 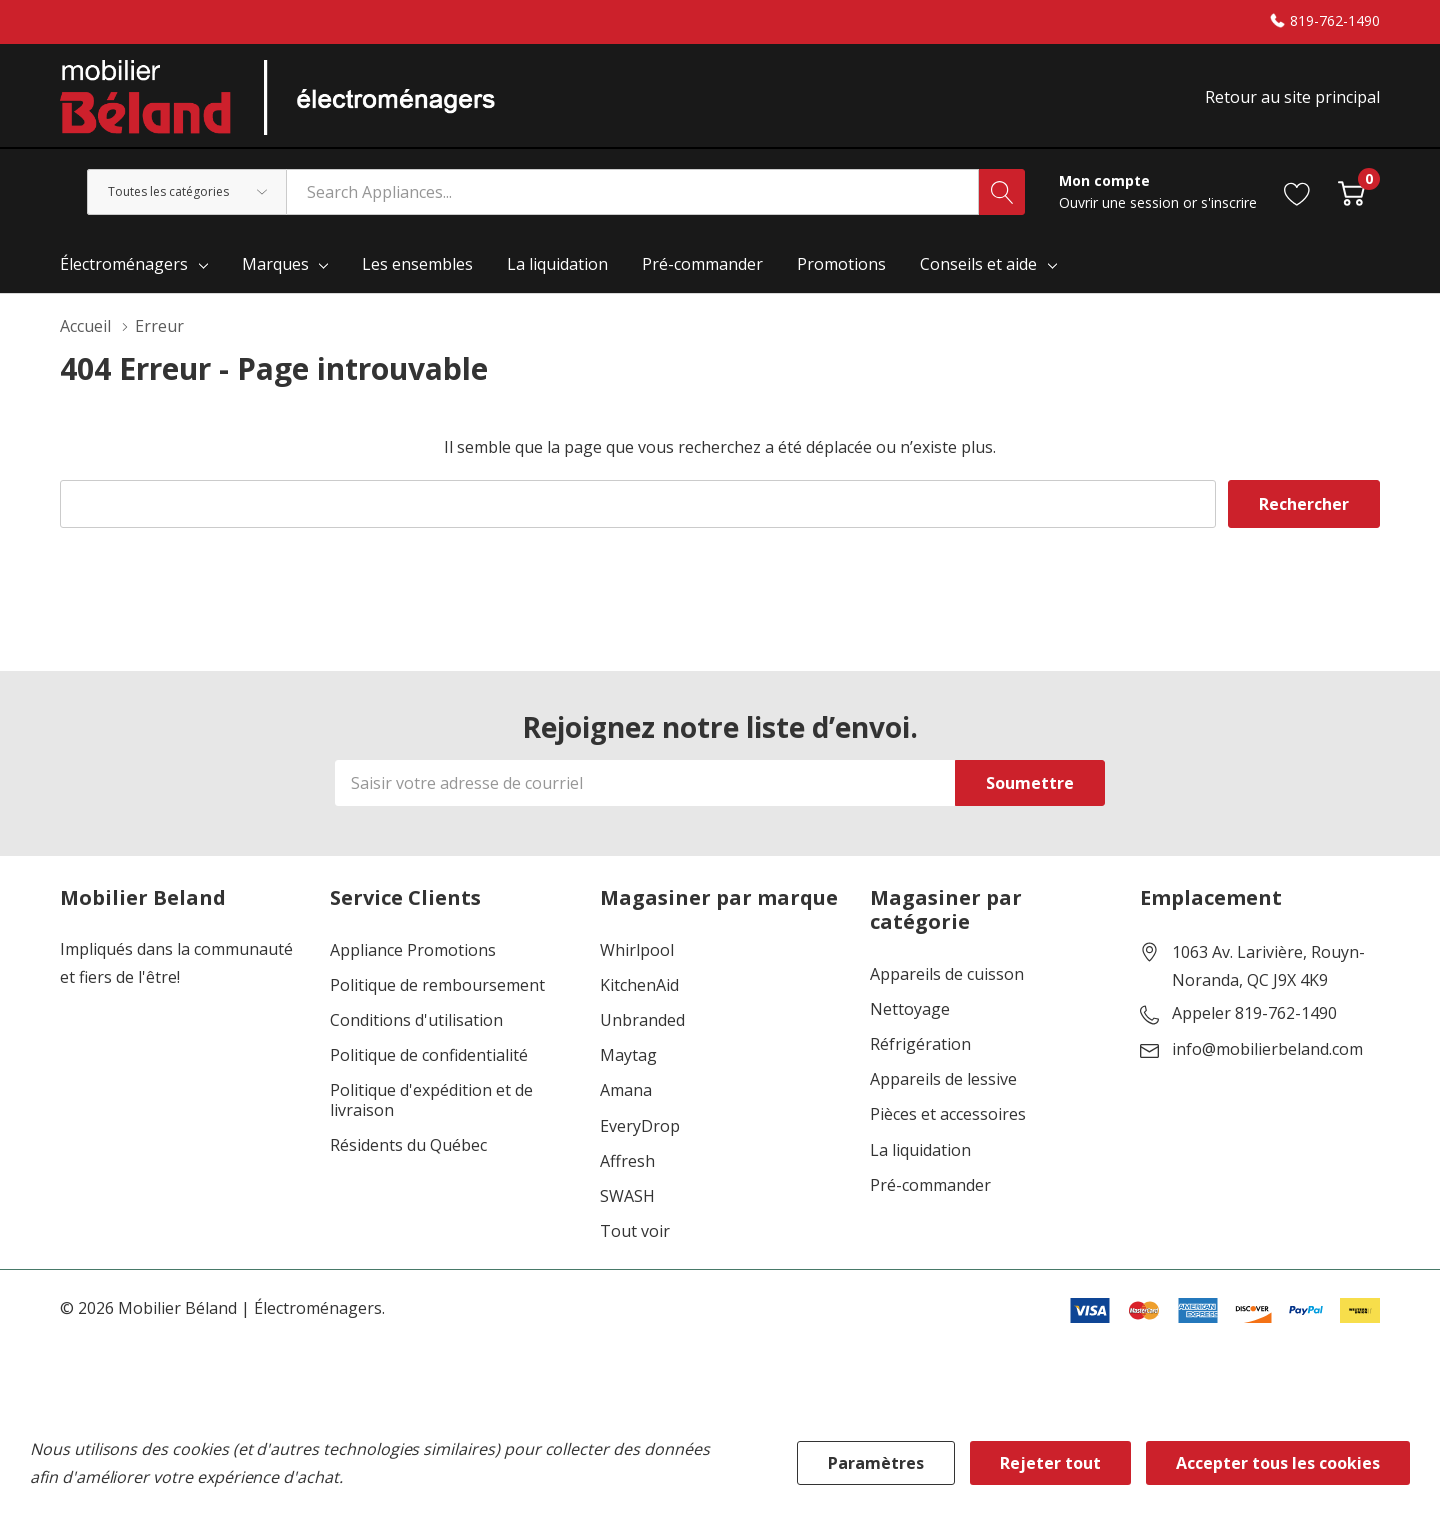 What do you see at coordinates (1121, 202) in the screenshot?
I see `Ouvrir une session` at bounding box center [1121, 202].